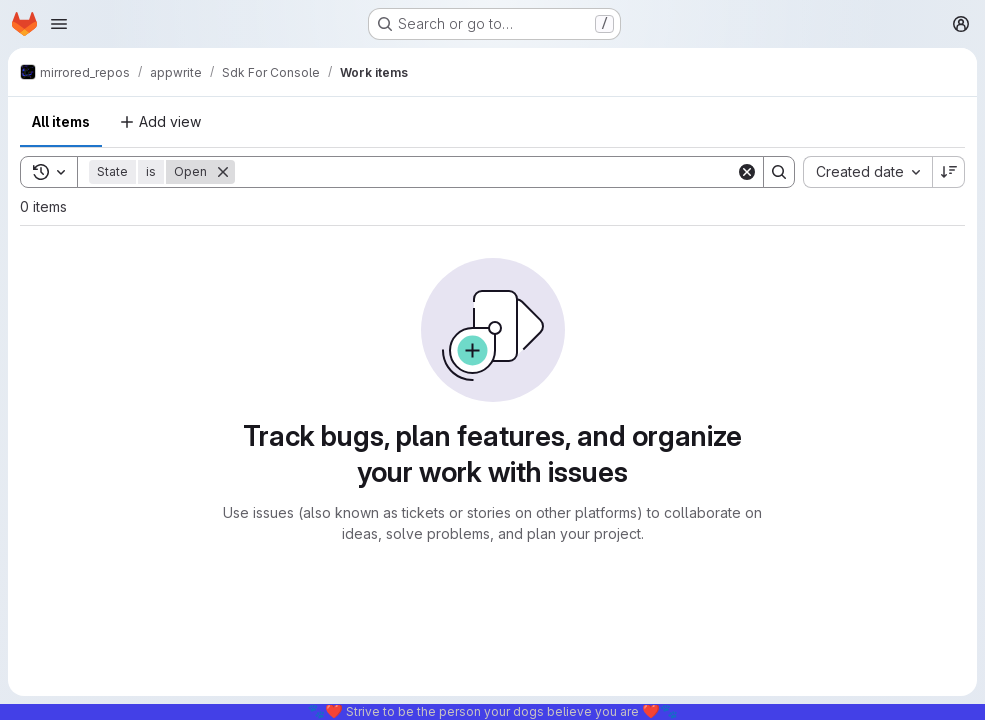 This screenshot has width=985, height=720. Describe the element at coordinates (485, 172) in the screenshot. I see `[Search]` at that location.